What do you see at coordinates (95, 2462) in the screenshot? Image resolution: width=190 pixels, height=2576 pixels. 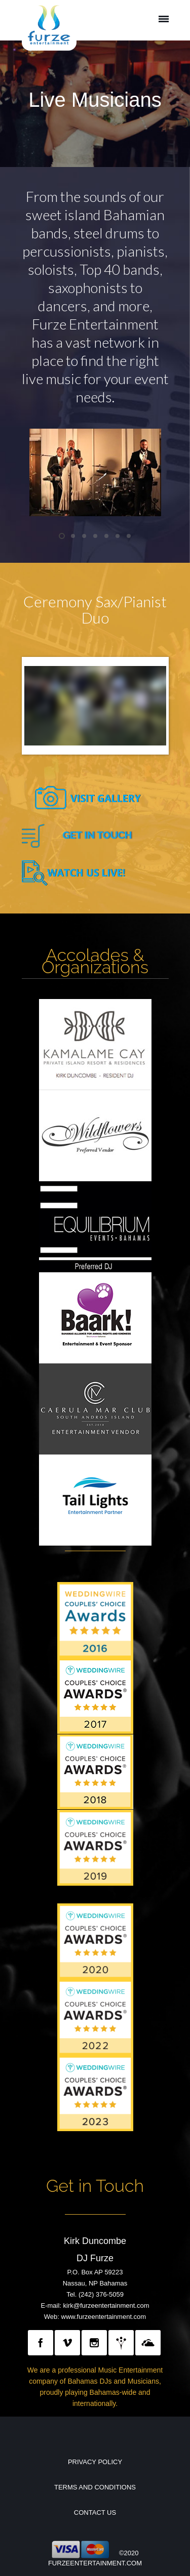 I see `Privacy Policy` at bounding box center [95, 2462].